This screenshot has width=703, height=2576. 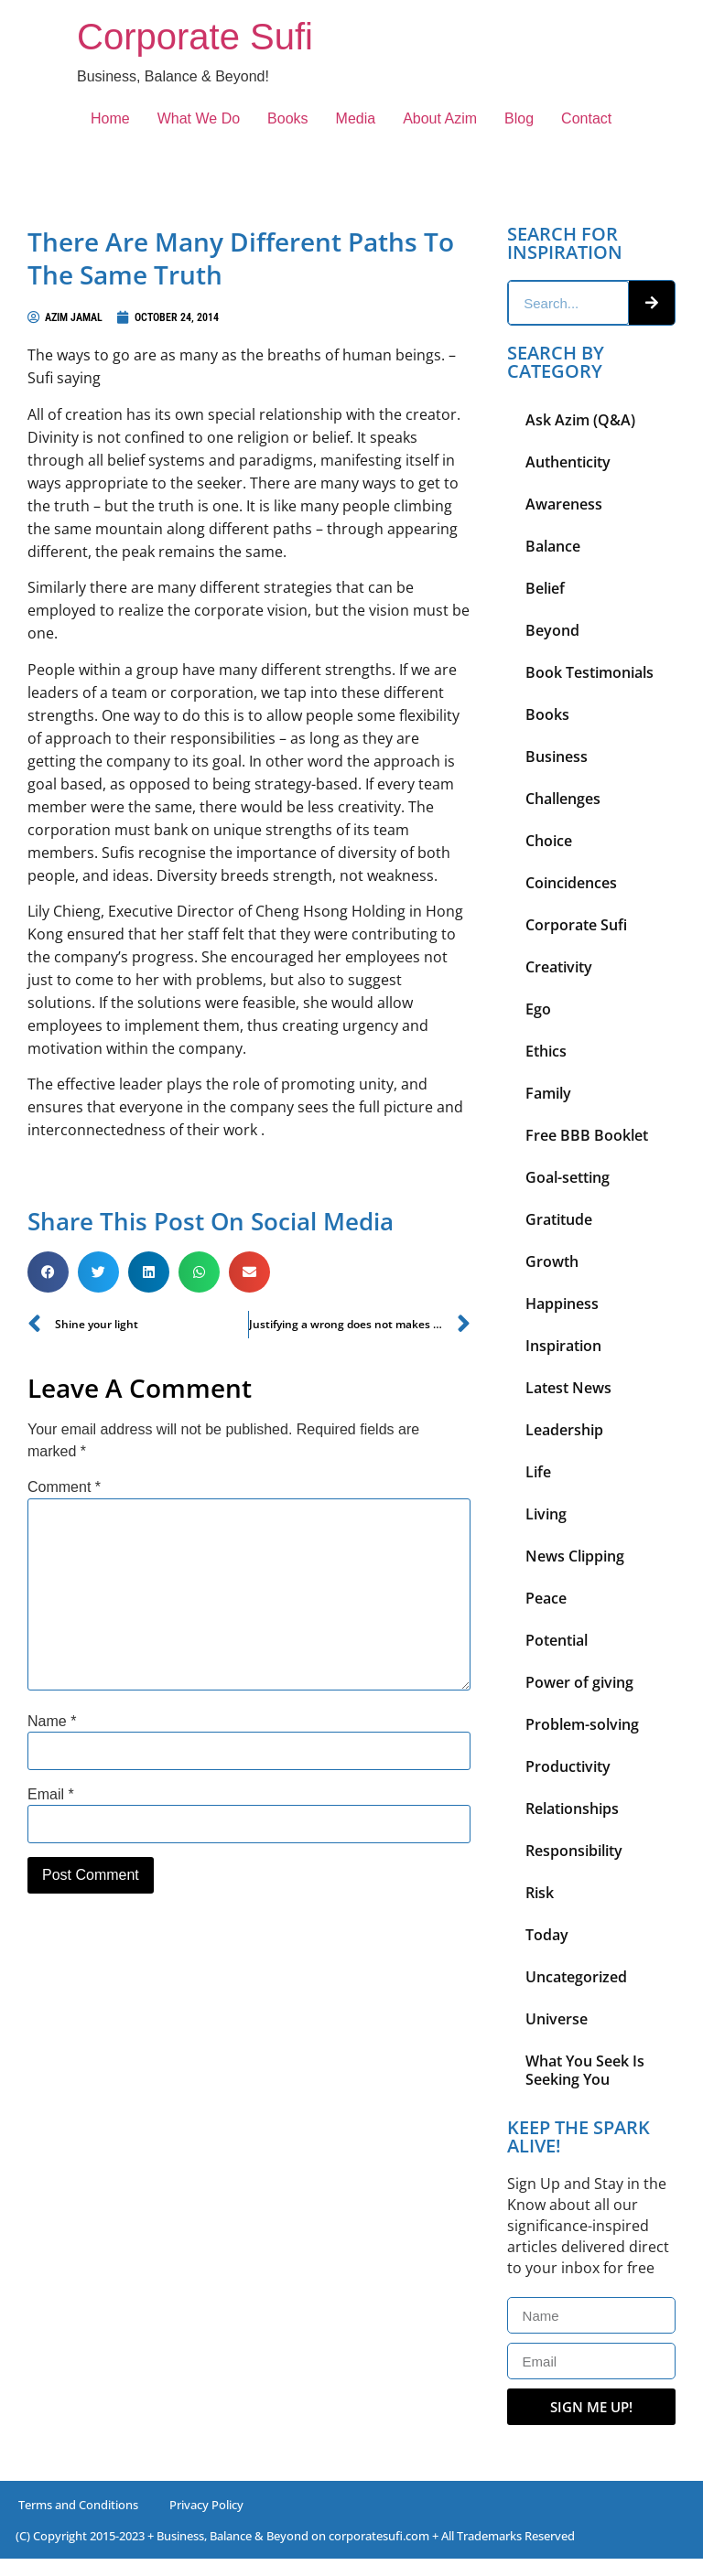 I want to click on Coincidences, so click(x=571, y=883).